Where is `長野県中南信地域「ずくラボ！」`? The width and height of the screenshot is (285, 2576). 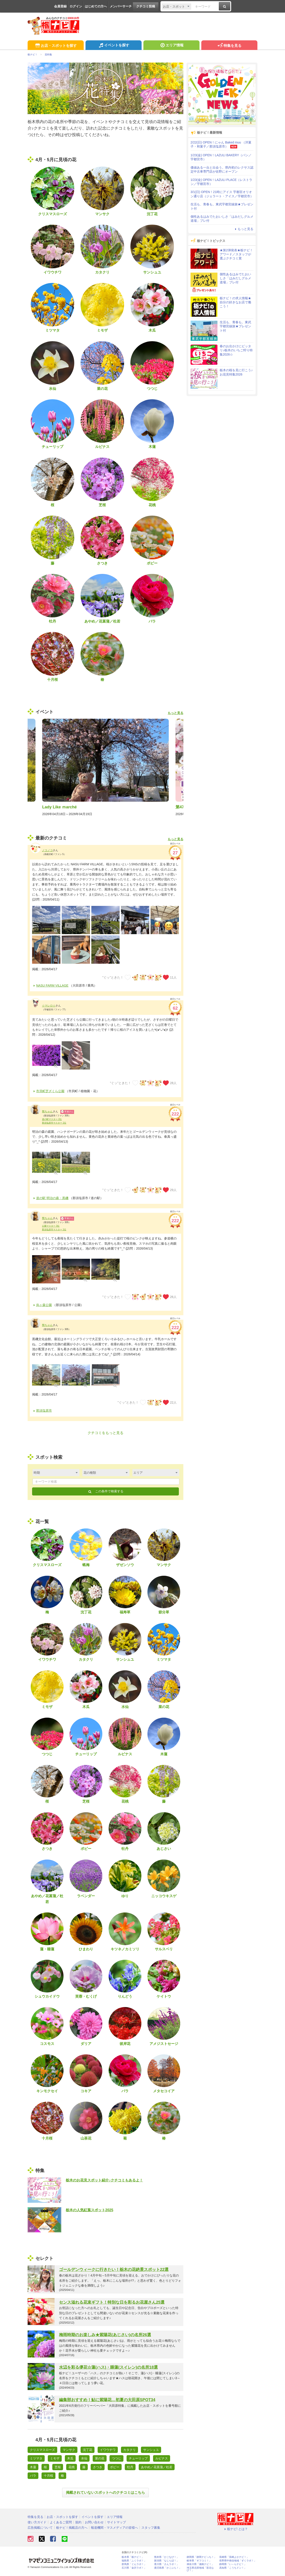
長野県中南信地域「ずくラボ！」 is located at coordinates (237, 2560).